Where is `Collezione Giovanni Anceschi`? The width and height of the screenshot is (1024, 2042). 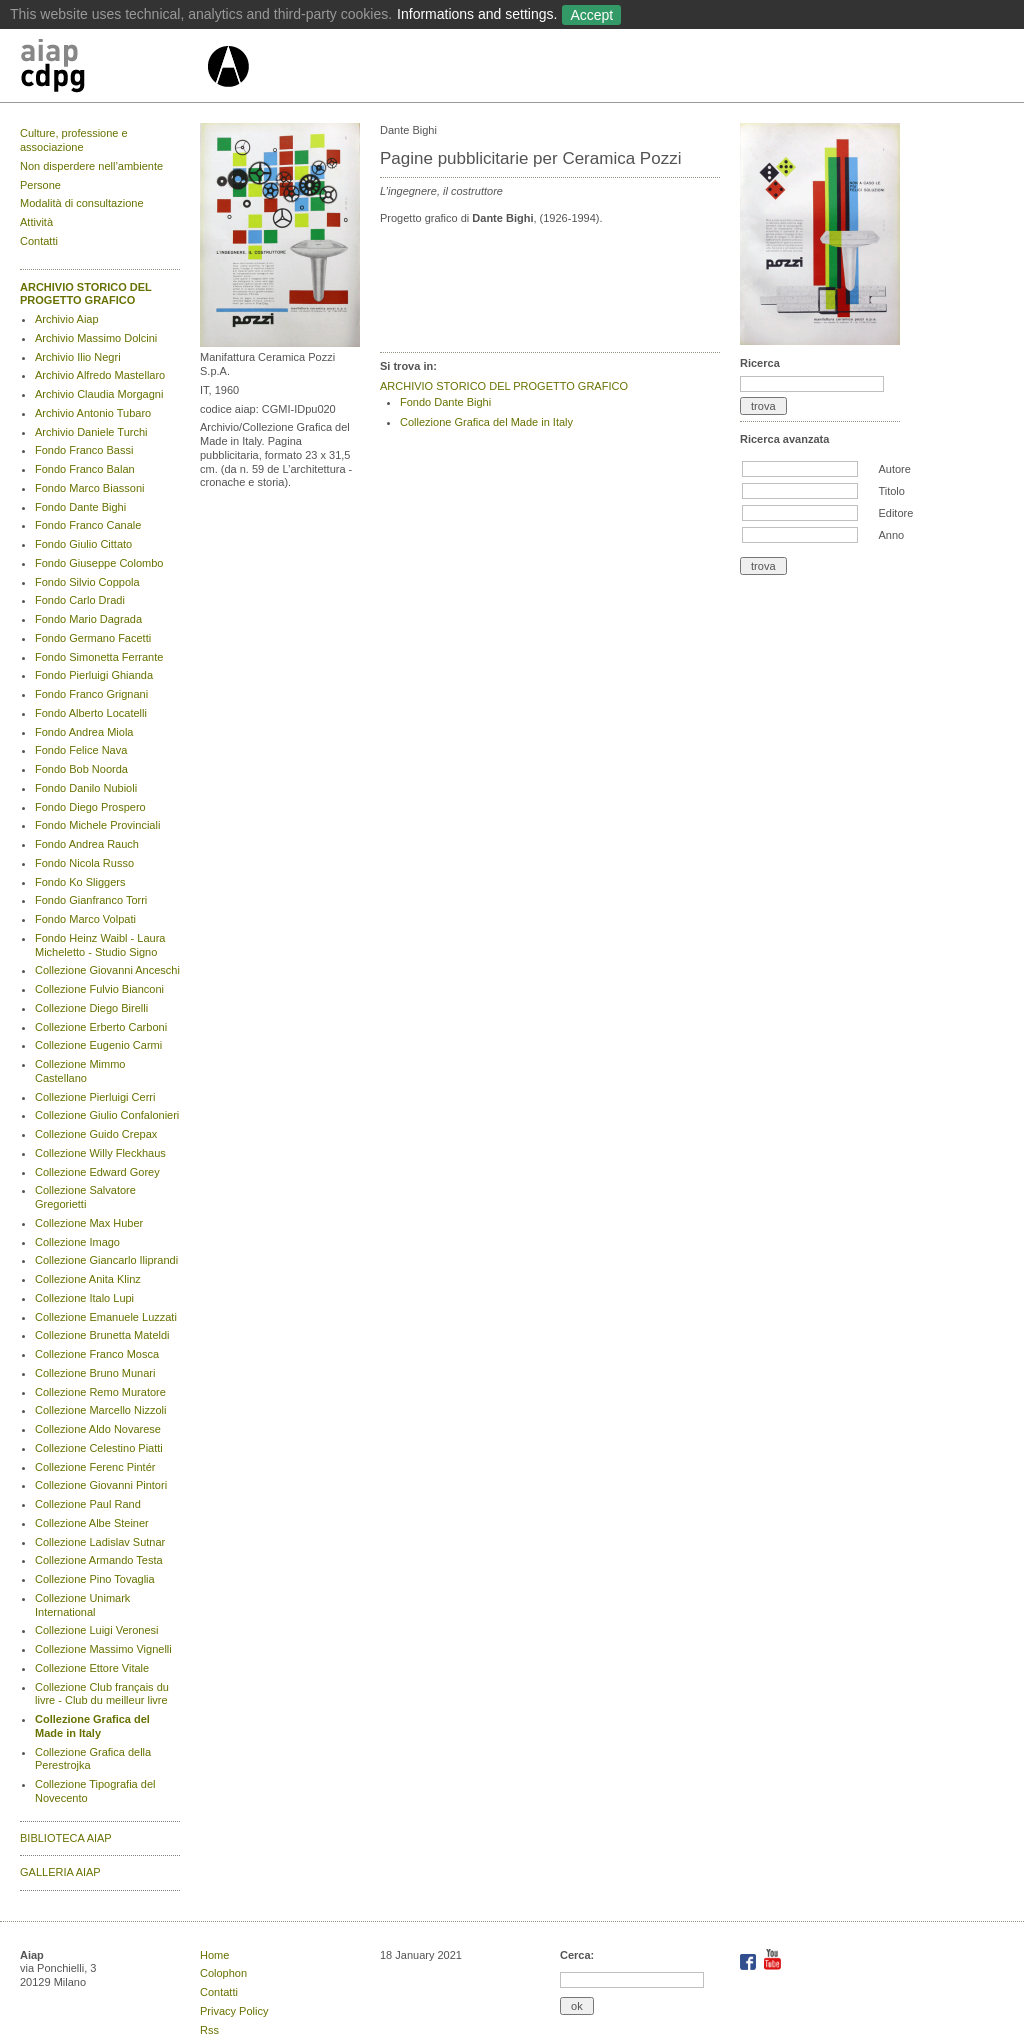
Collezione Giovanni Anceschi is located at coordinates (107, 970).